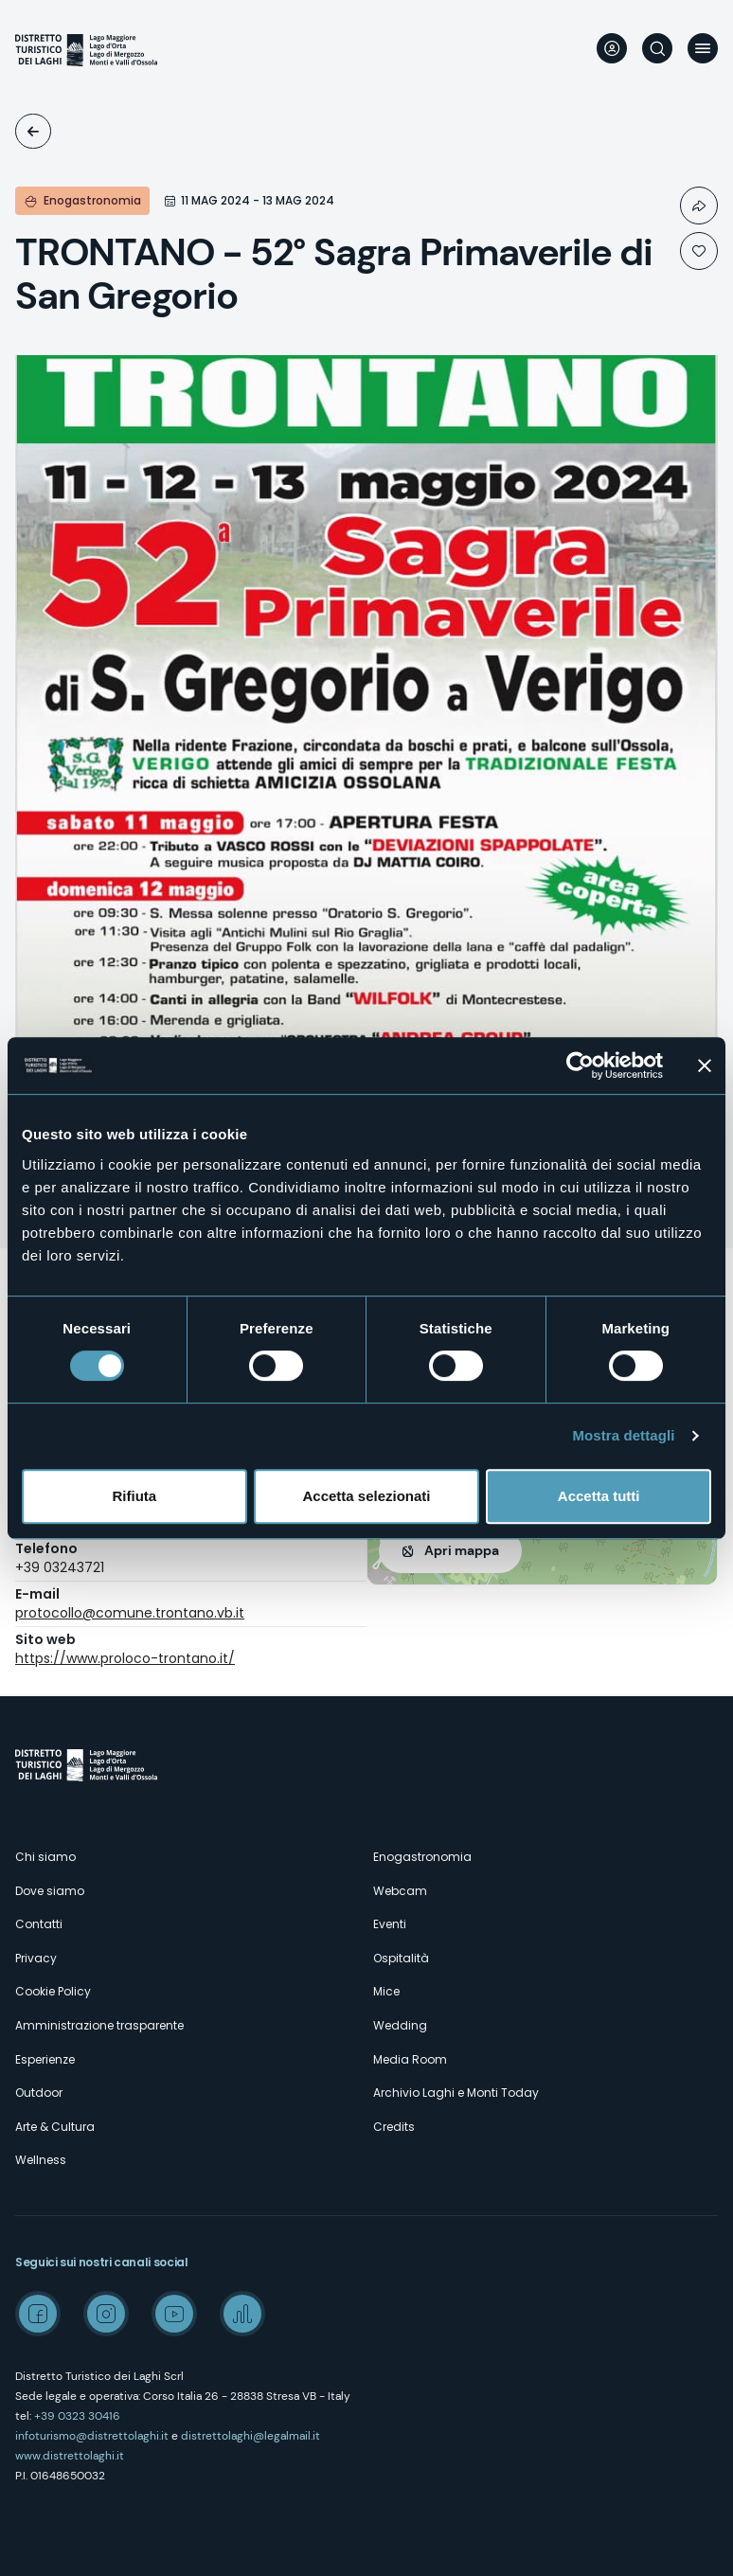 Image resolution: width=733 pixels, height=2576 pixels. Describe the element at coordinates (703, 48) in the screenshot. I see `Menu` at that location.